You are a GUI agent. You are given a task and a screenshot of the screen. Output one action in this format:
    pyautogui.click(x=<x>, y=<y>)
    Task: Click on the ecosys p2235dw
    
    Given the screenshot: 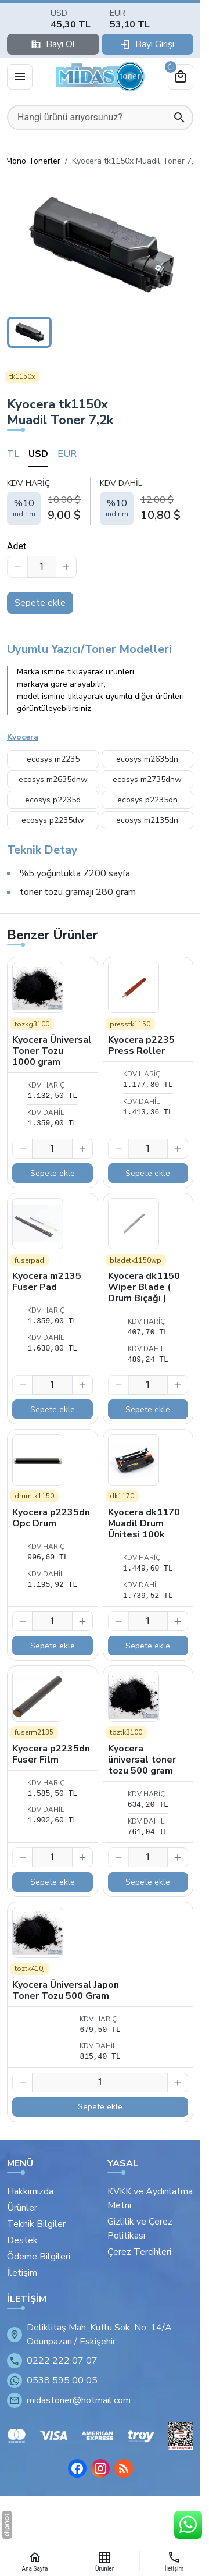 What is the action you would take?
    pyautogui.click(x=52, y=820)
    